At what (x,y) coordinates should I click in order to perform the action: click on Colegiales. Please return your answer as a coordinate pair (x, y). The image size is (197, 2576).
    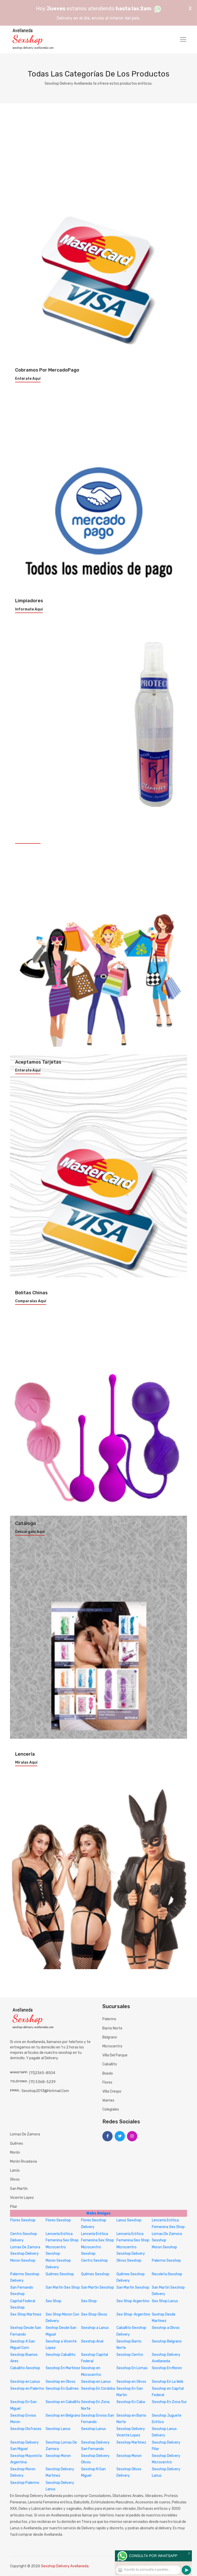
    Looking at the image, I should click on (110, 2109).